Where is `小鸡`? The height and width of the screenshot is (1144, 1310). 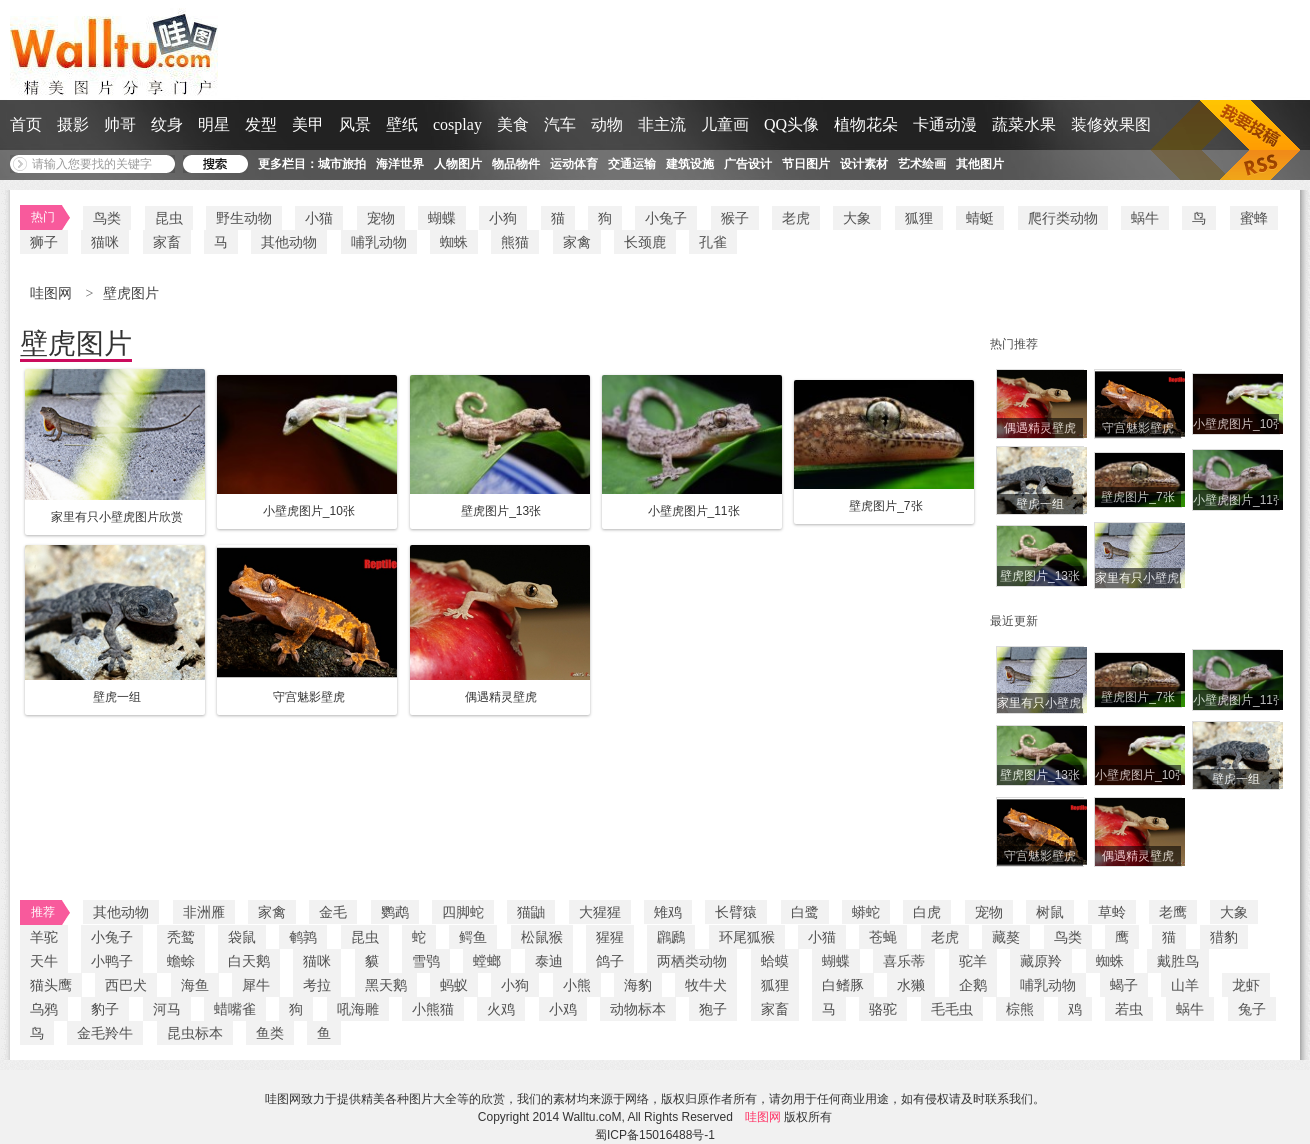 小鸡 is located at coordinates (563, 1009).